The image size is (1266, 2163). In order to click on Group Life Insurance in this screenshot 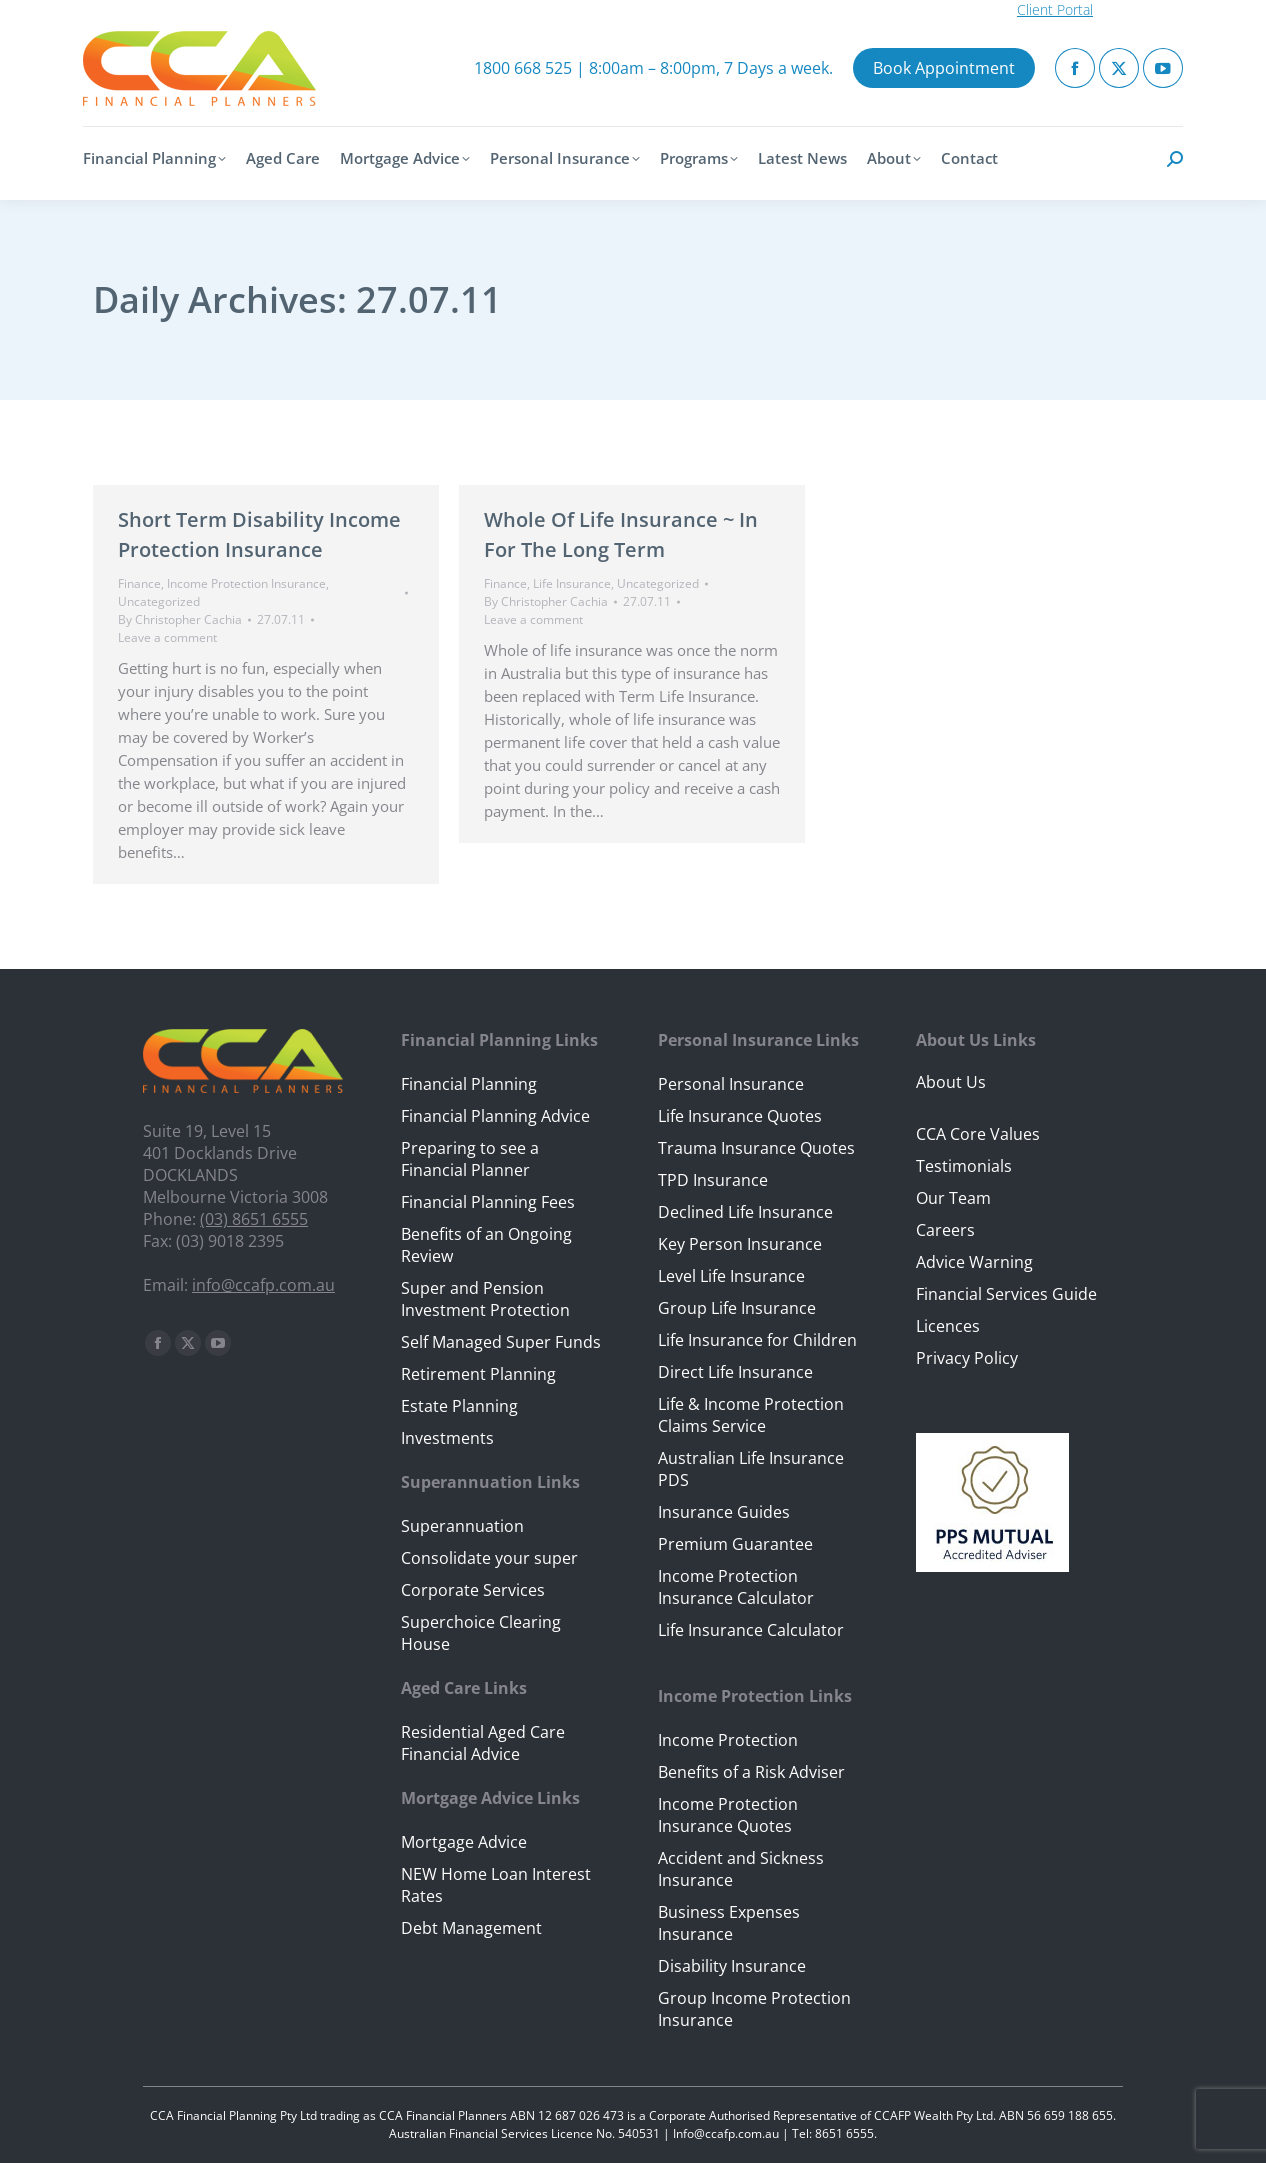, I will do `click(737, 1308)`.